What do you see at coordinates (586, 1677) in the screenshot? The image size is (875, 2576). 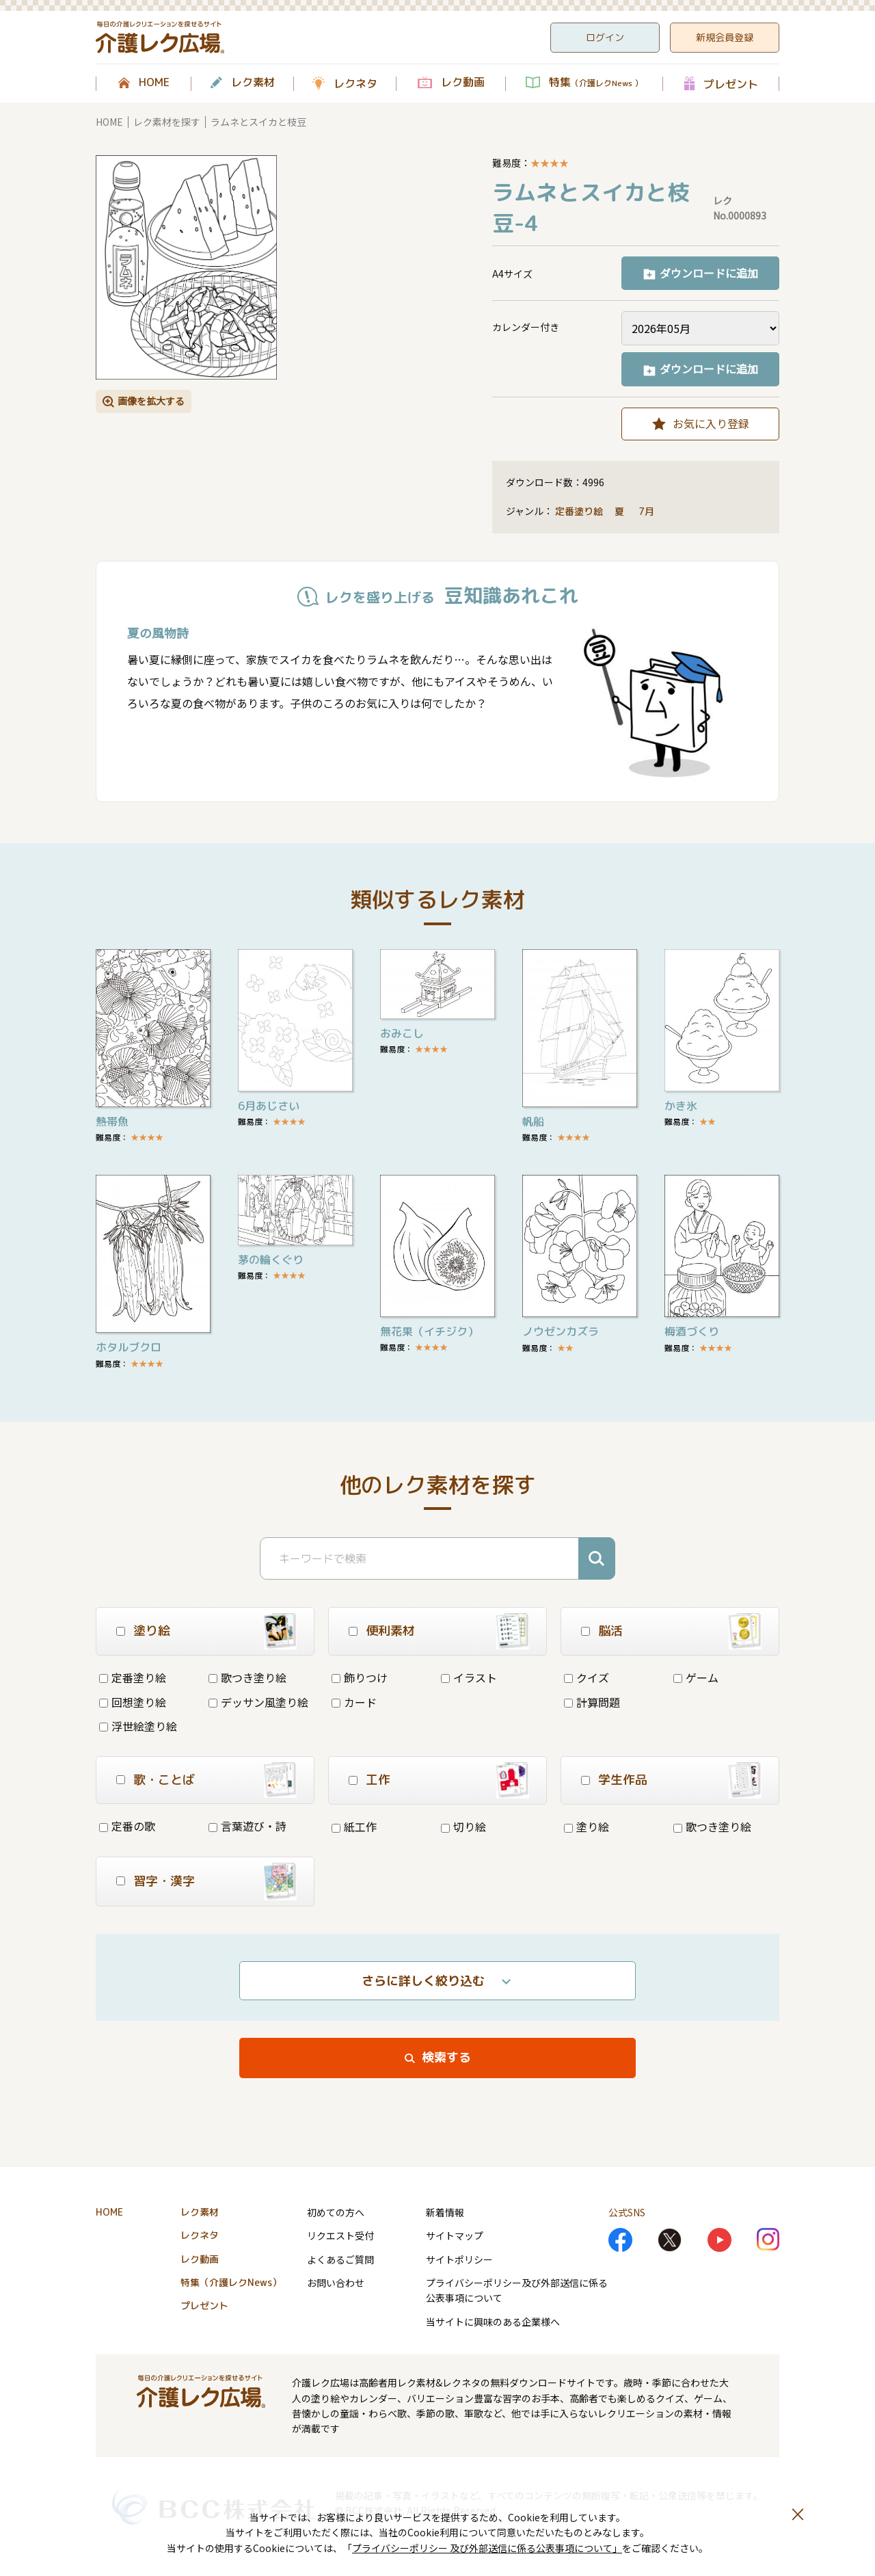 I see `クイズ` at bounding box center [586, 1677].